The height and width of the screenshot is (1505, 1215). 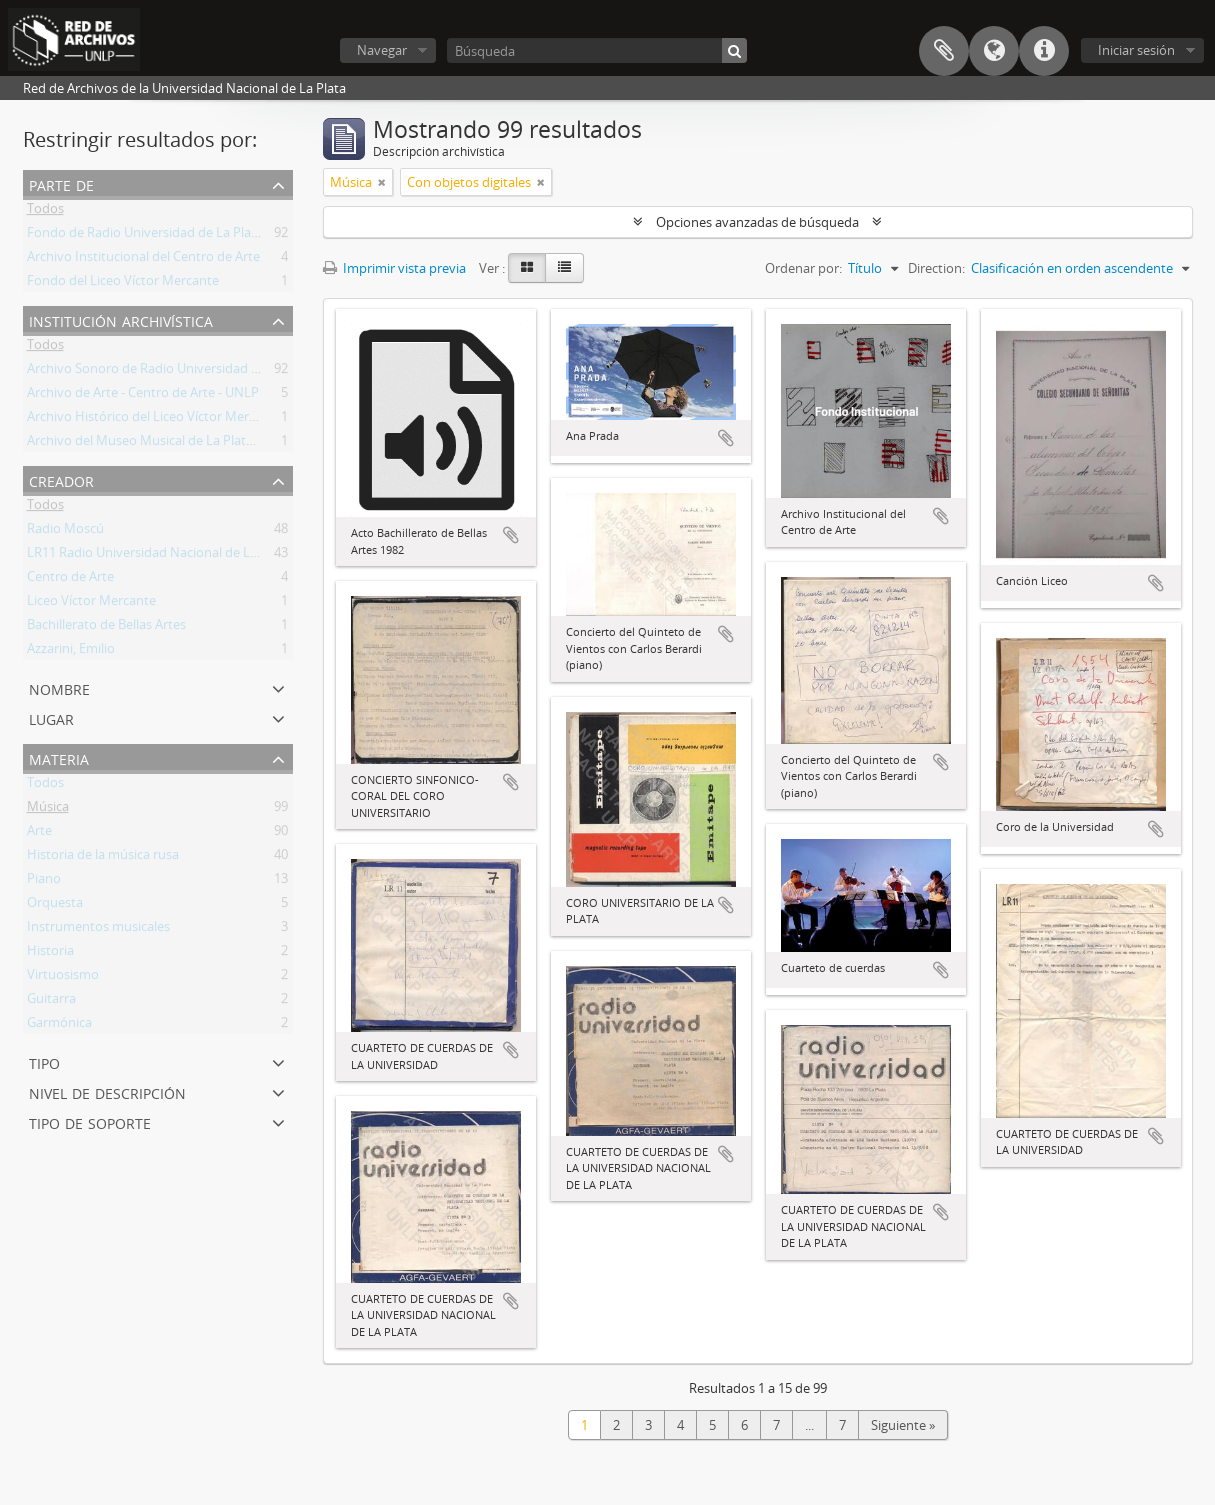 I want to click on Orquesta, so click(x=55, y=906).